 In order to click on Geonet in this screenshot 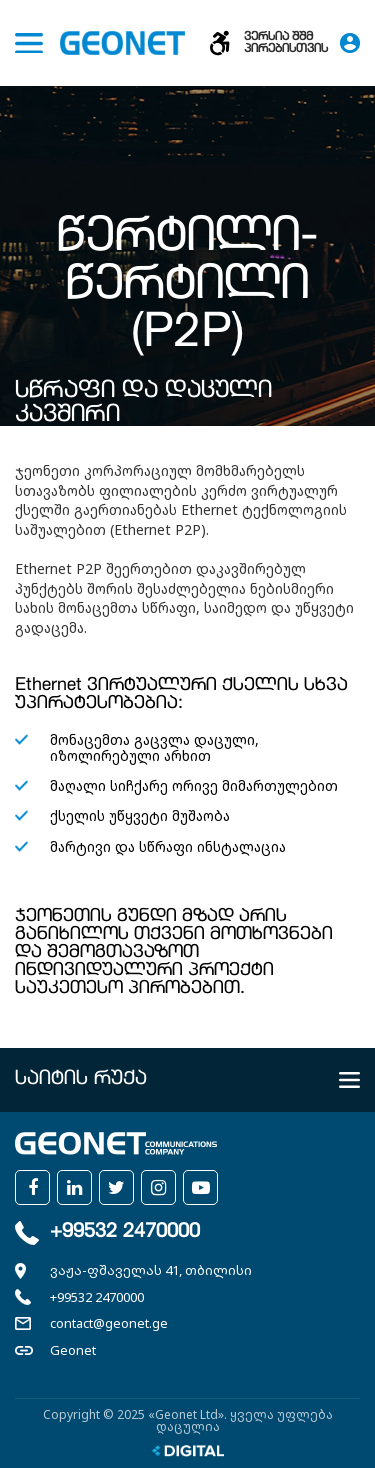, I will do `click(73, 1350)`.